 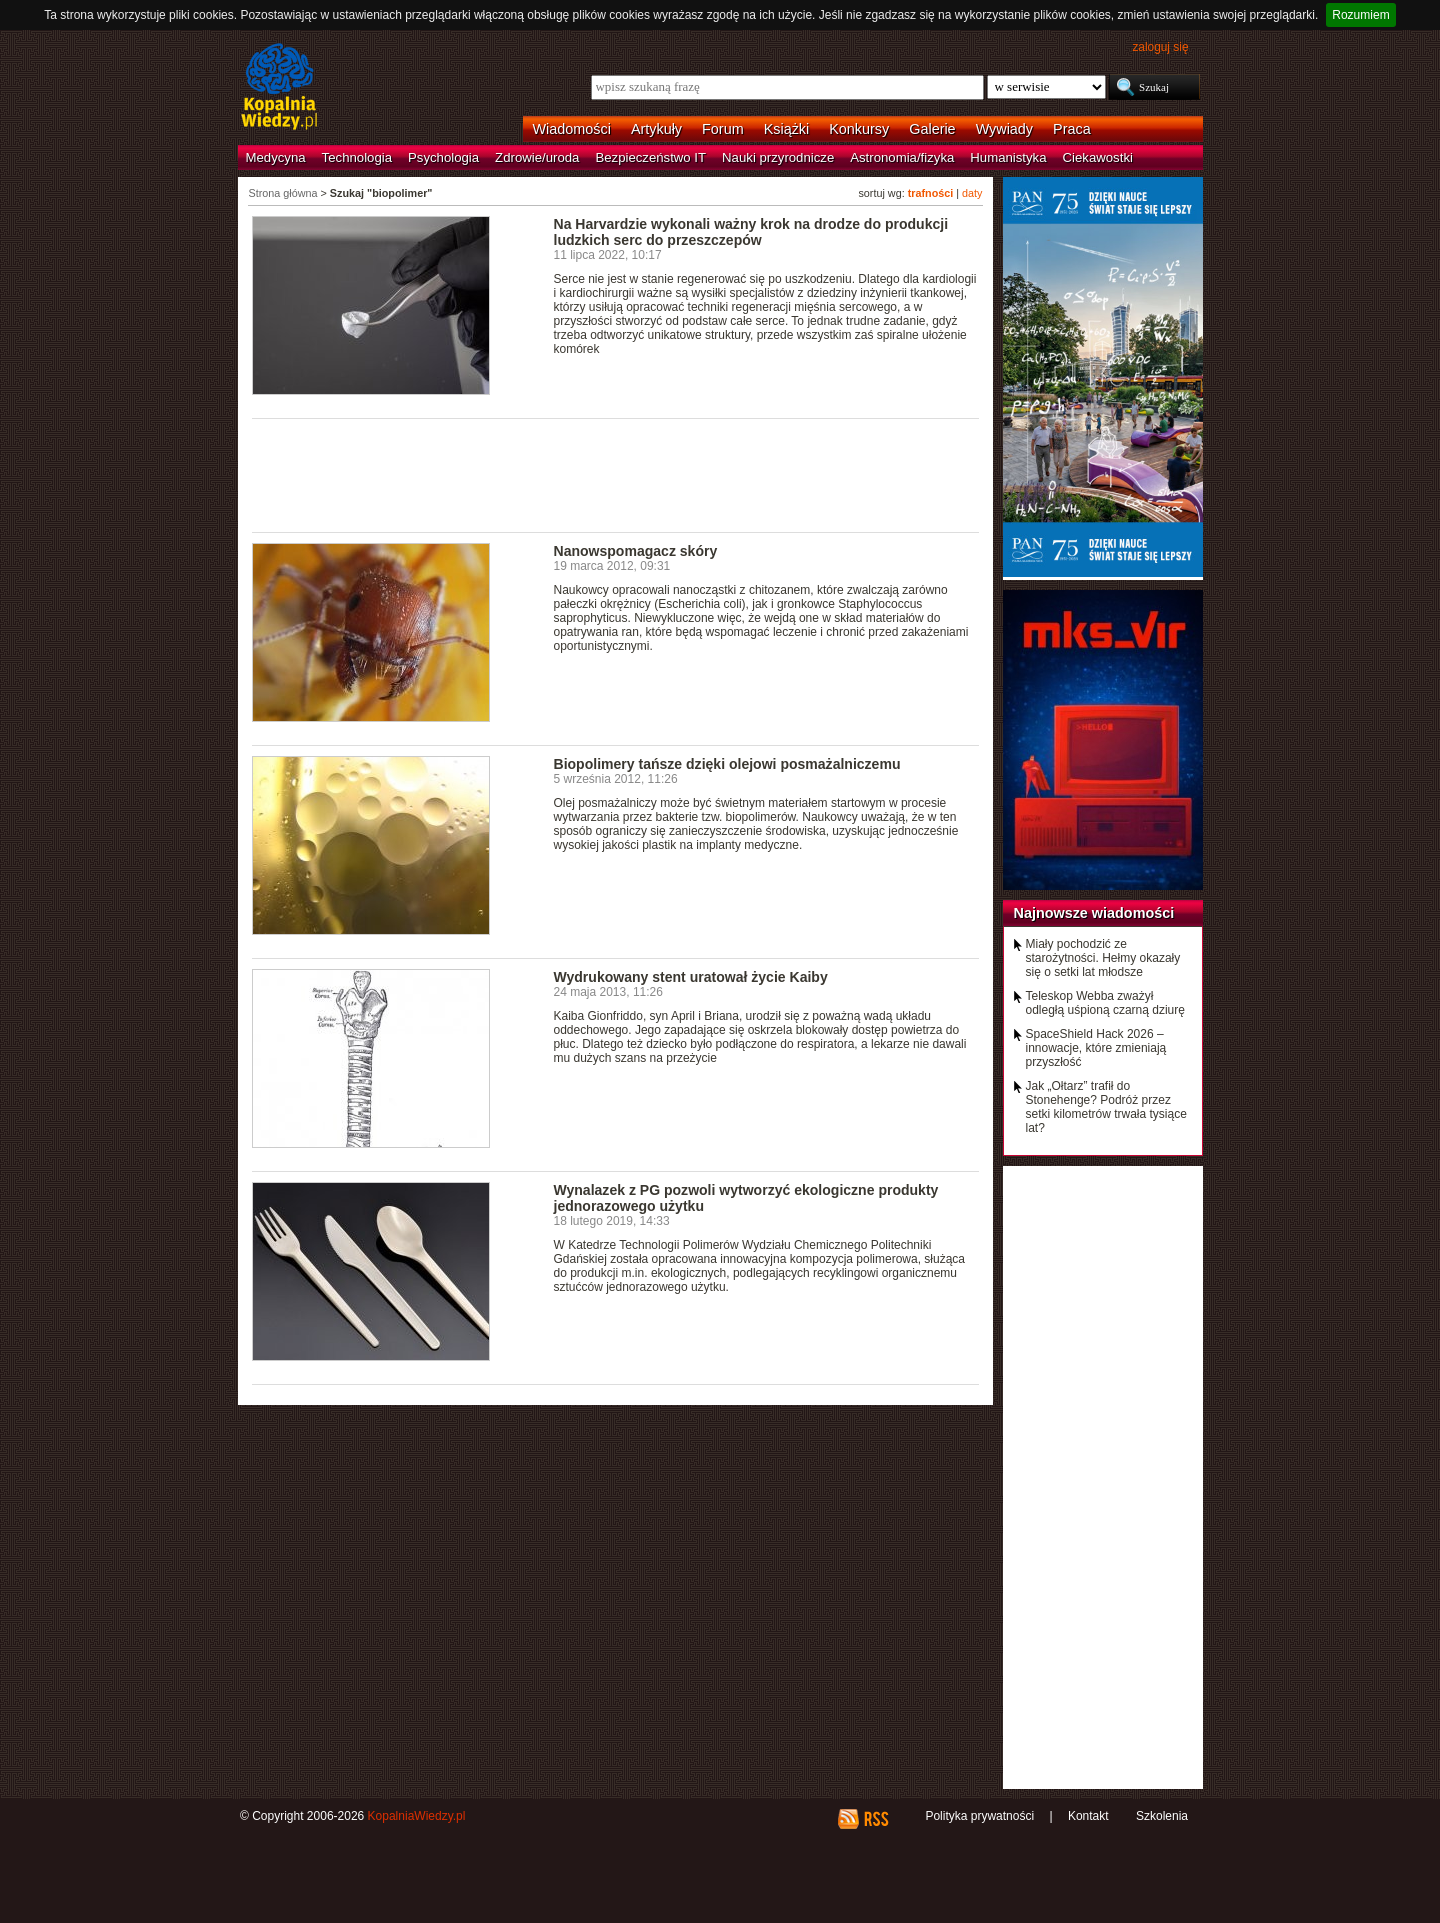 I want to click on Psychologia, so click(x=443, y=157).